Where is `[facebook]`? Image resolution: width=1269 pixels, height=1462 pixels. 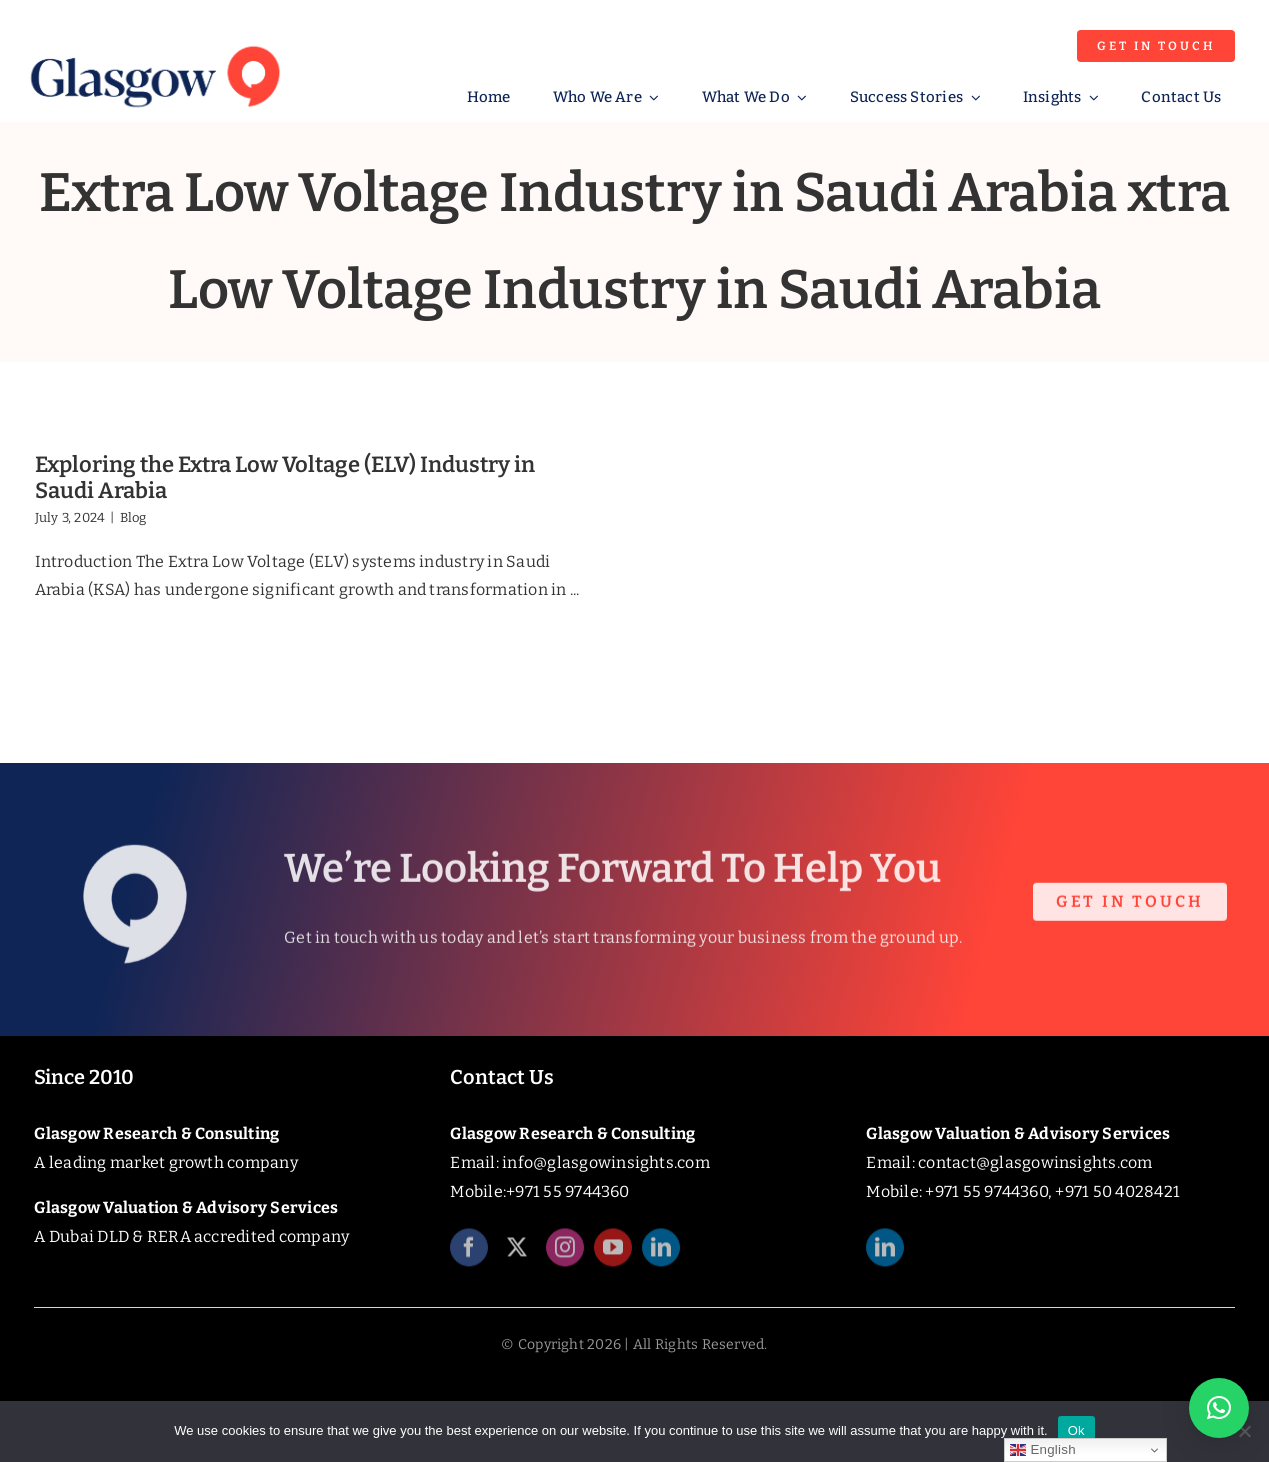 [facebook] is located at coordinates (469, 1255).